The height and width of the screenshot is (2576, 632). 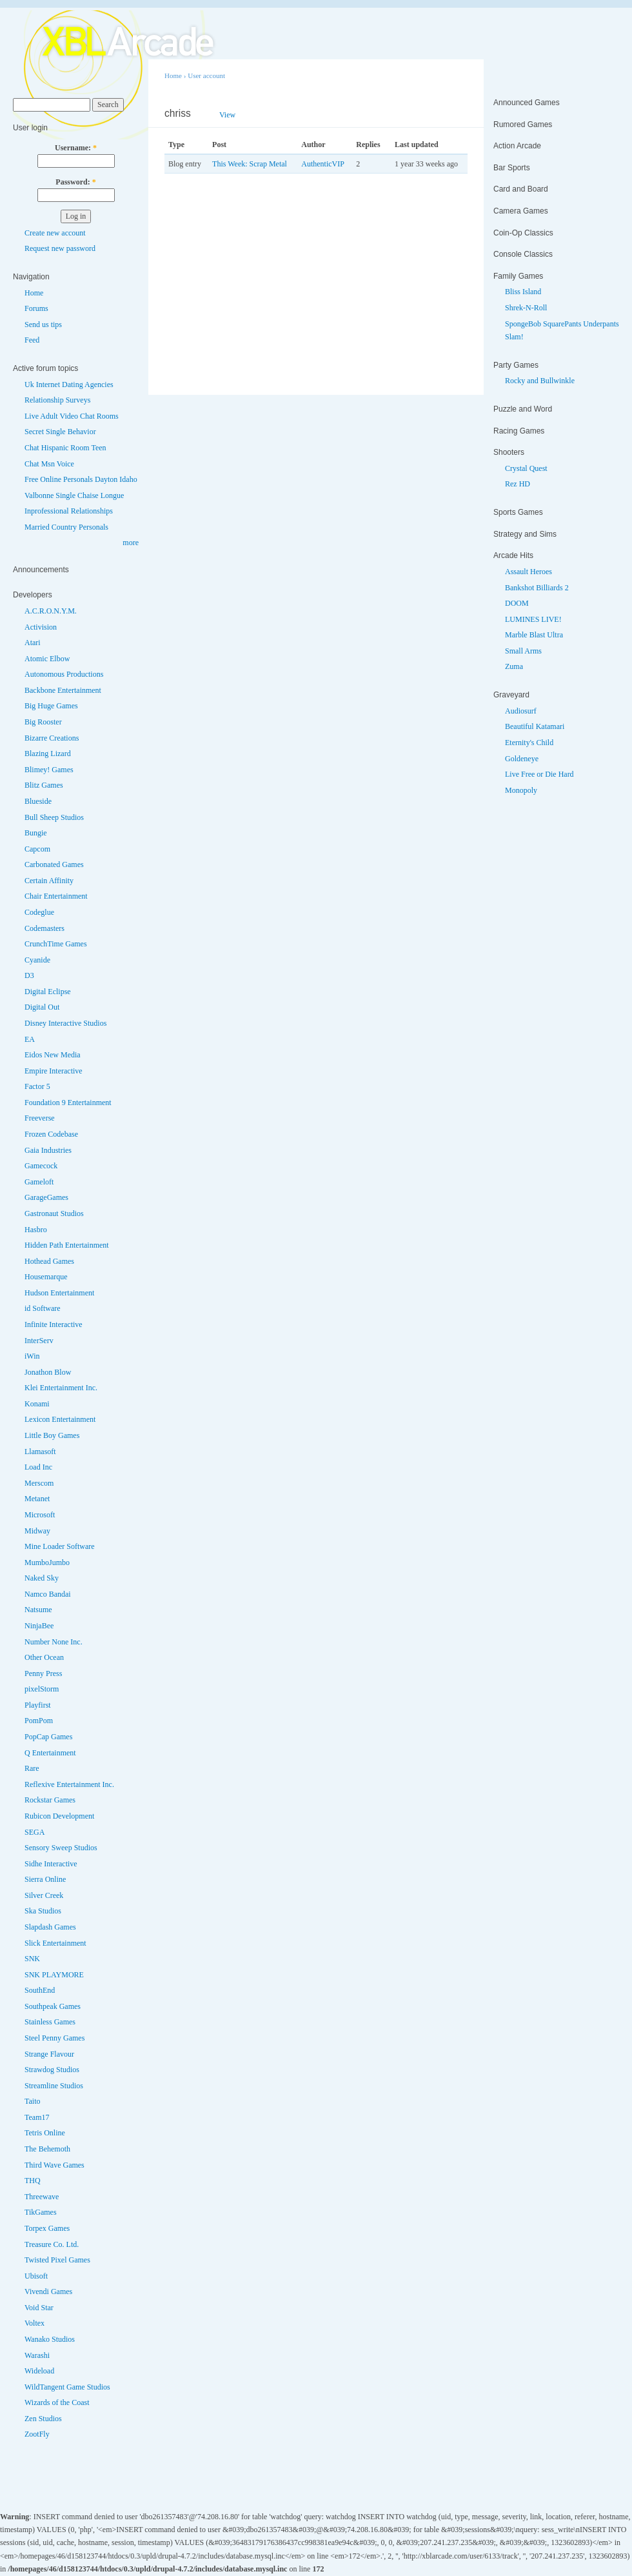 What do you see at coordinates (47, 2148) in the screenshot?
I see `The Behemoth` at bounding box center [47, 2148].